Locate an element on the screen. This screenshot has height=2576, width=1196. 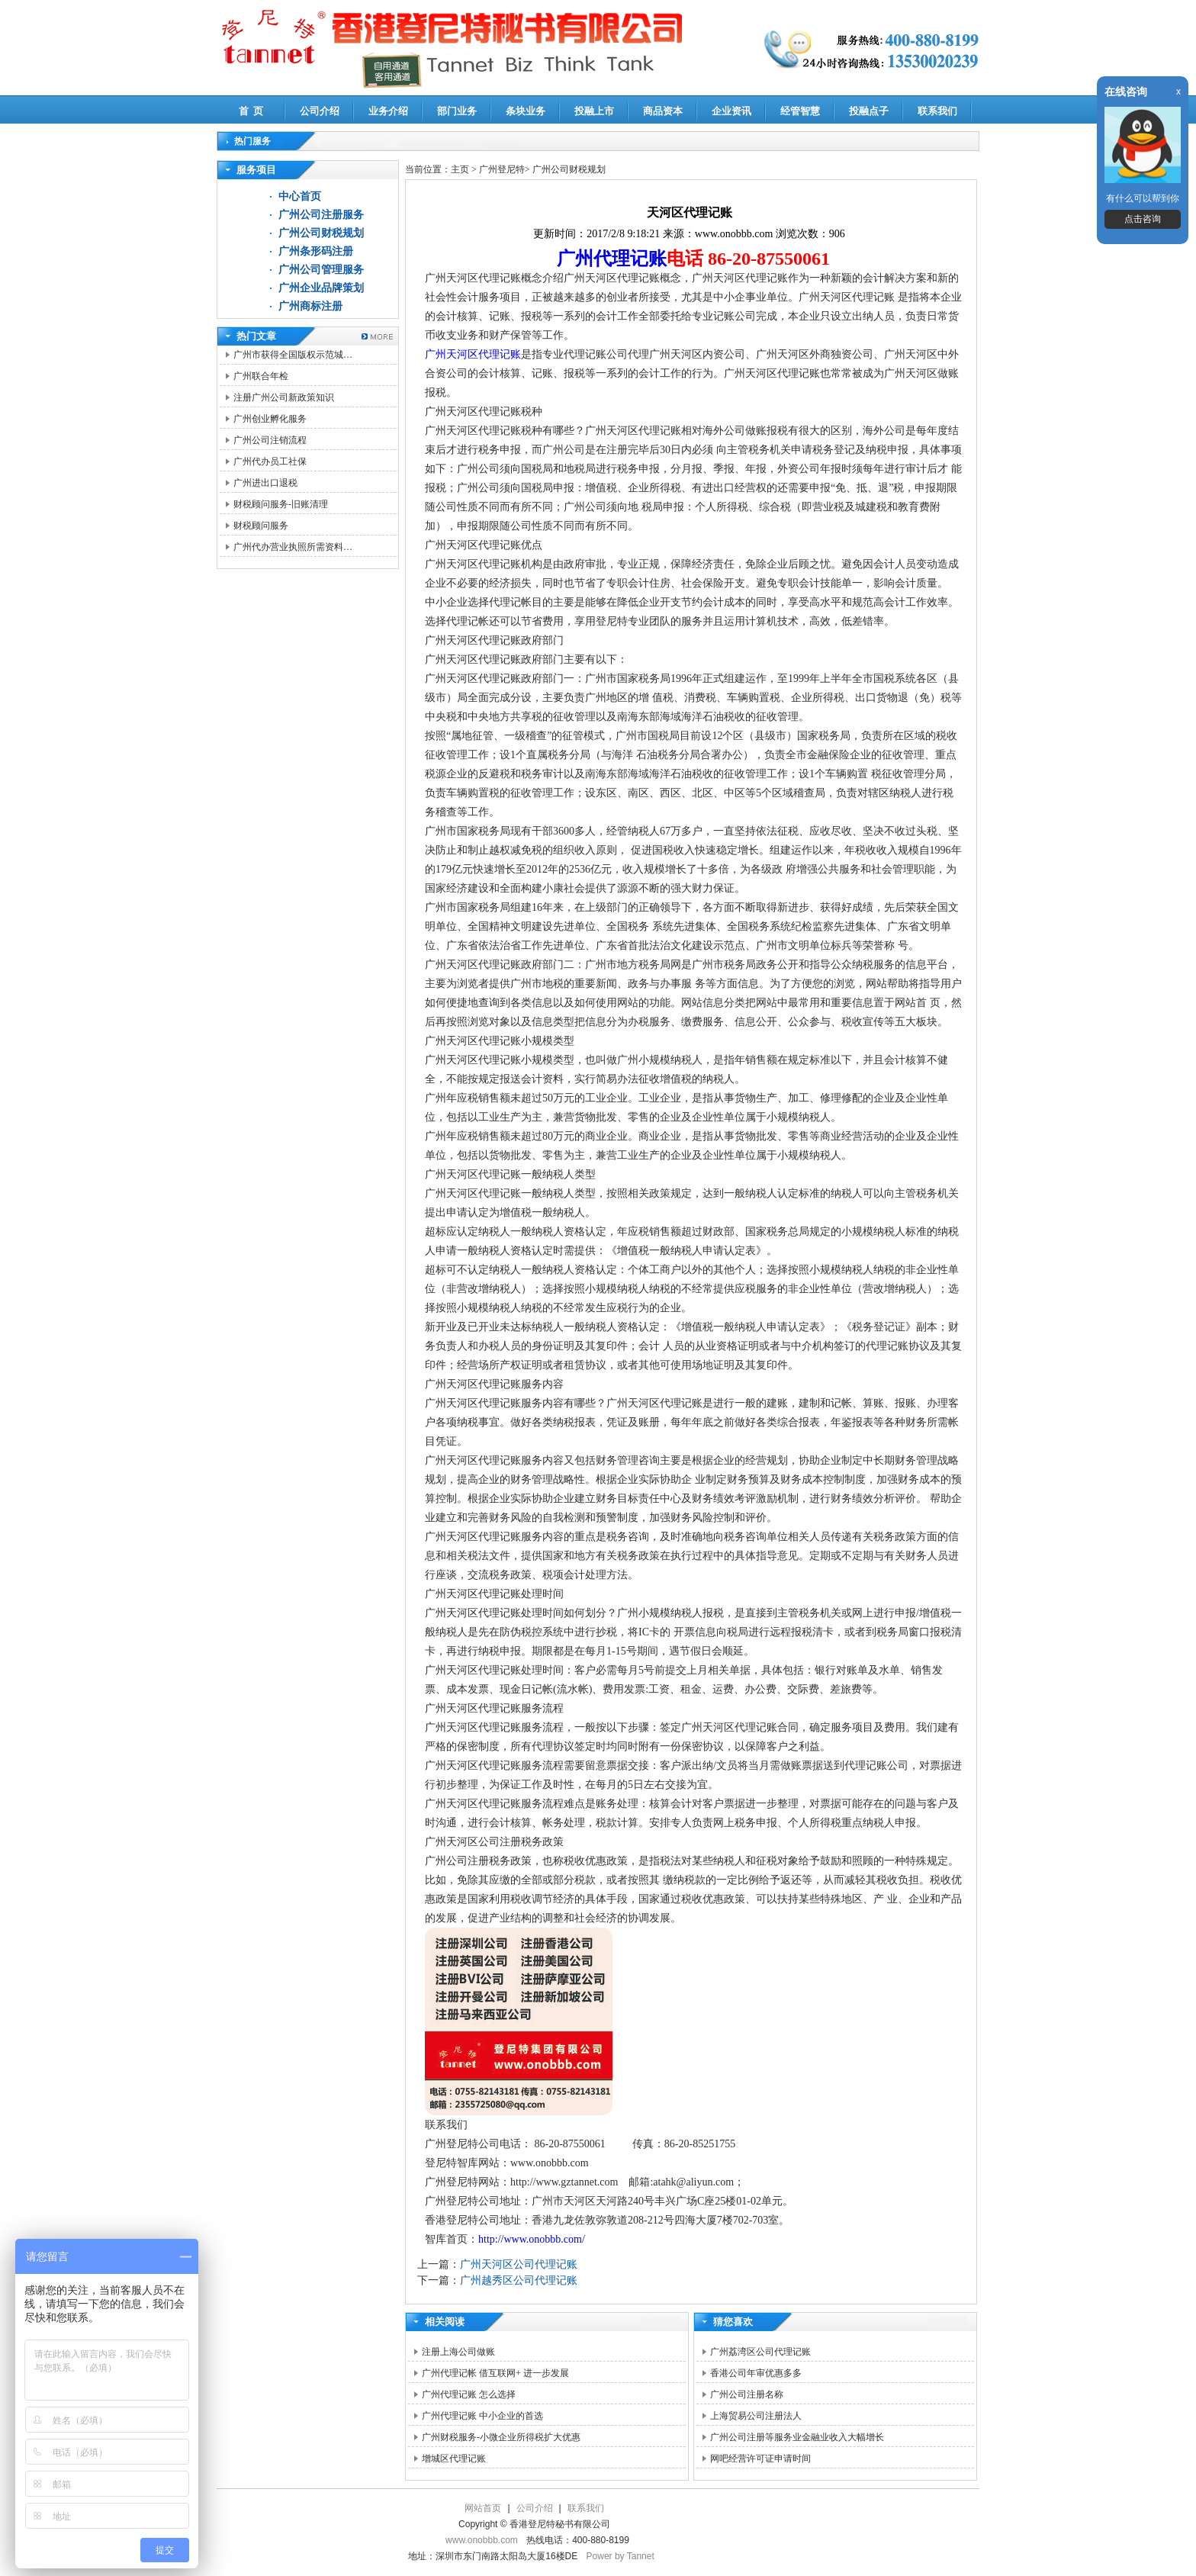
财税顾问服务 is located at coordinates (260, 525).